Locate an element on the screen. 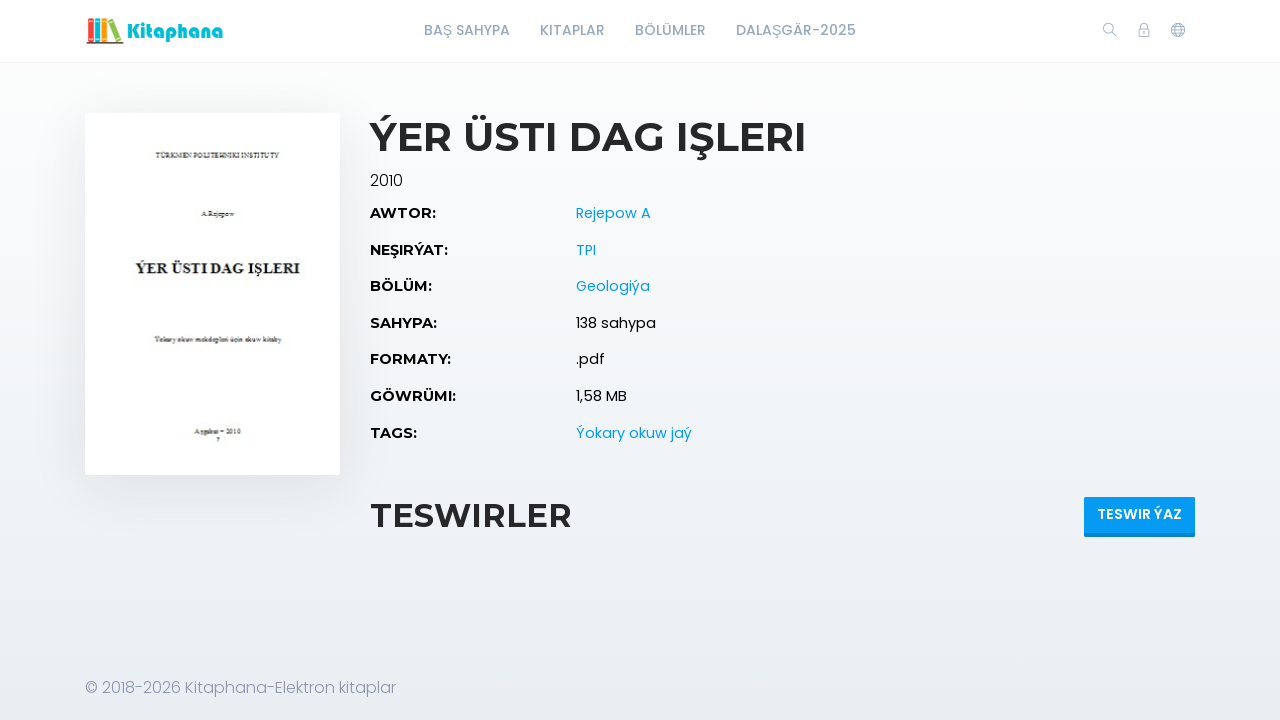 This screenshot has height=720, width=1280. Teswir ýaz is located at coordinates (1139, 514).